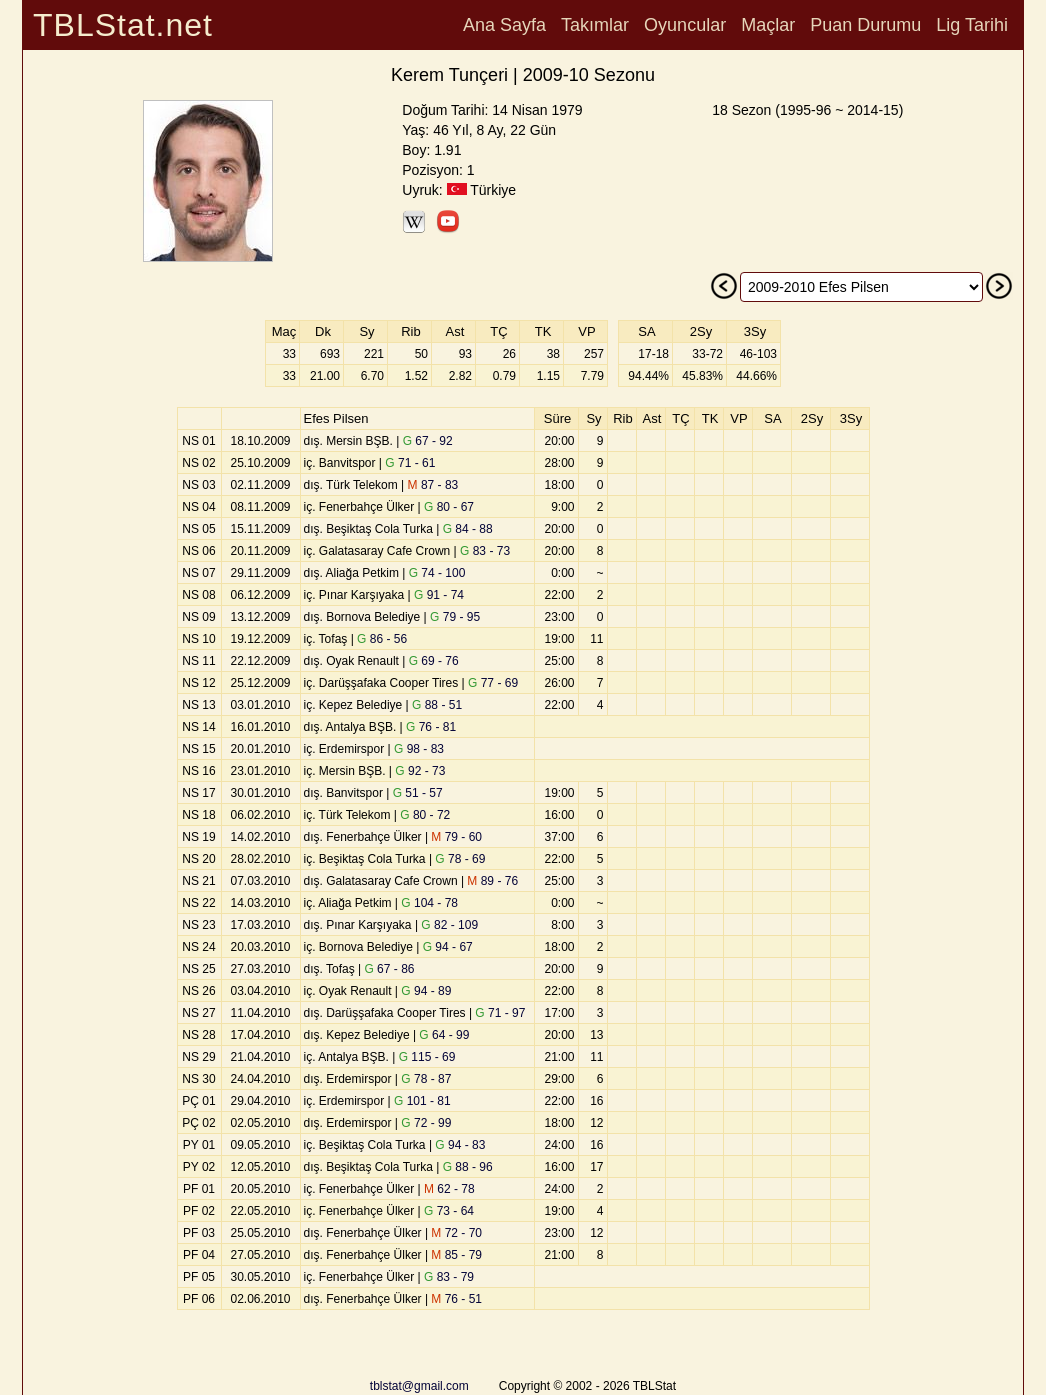 The image size is (1046, 1395). What do you see at coordinates (426, 1079) in the screenshot?
I see `78 - 87` at bounding box center [426, 1079].